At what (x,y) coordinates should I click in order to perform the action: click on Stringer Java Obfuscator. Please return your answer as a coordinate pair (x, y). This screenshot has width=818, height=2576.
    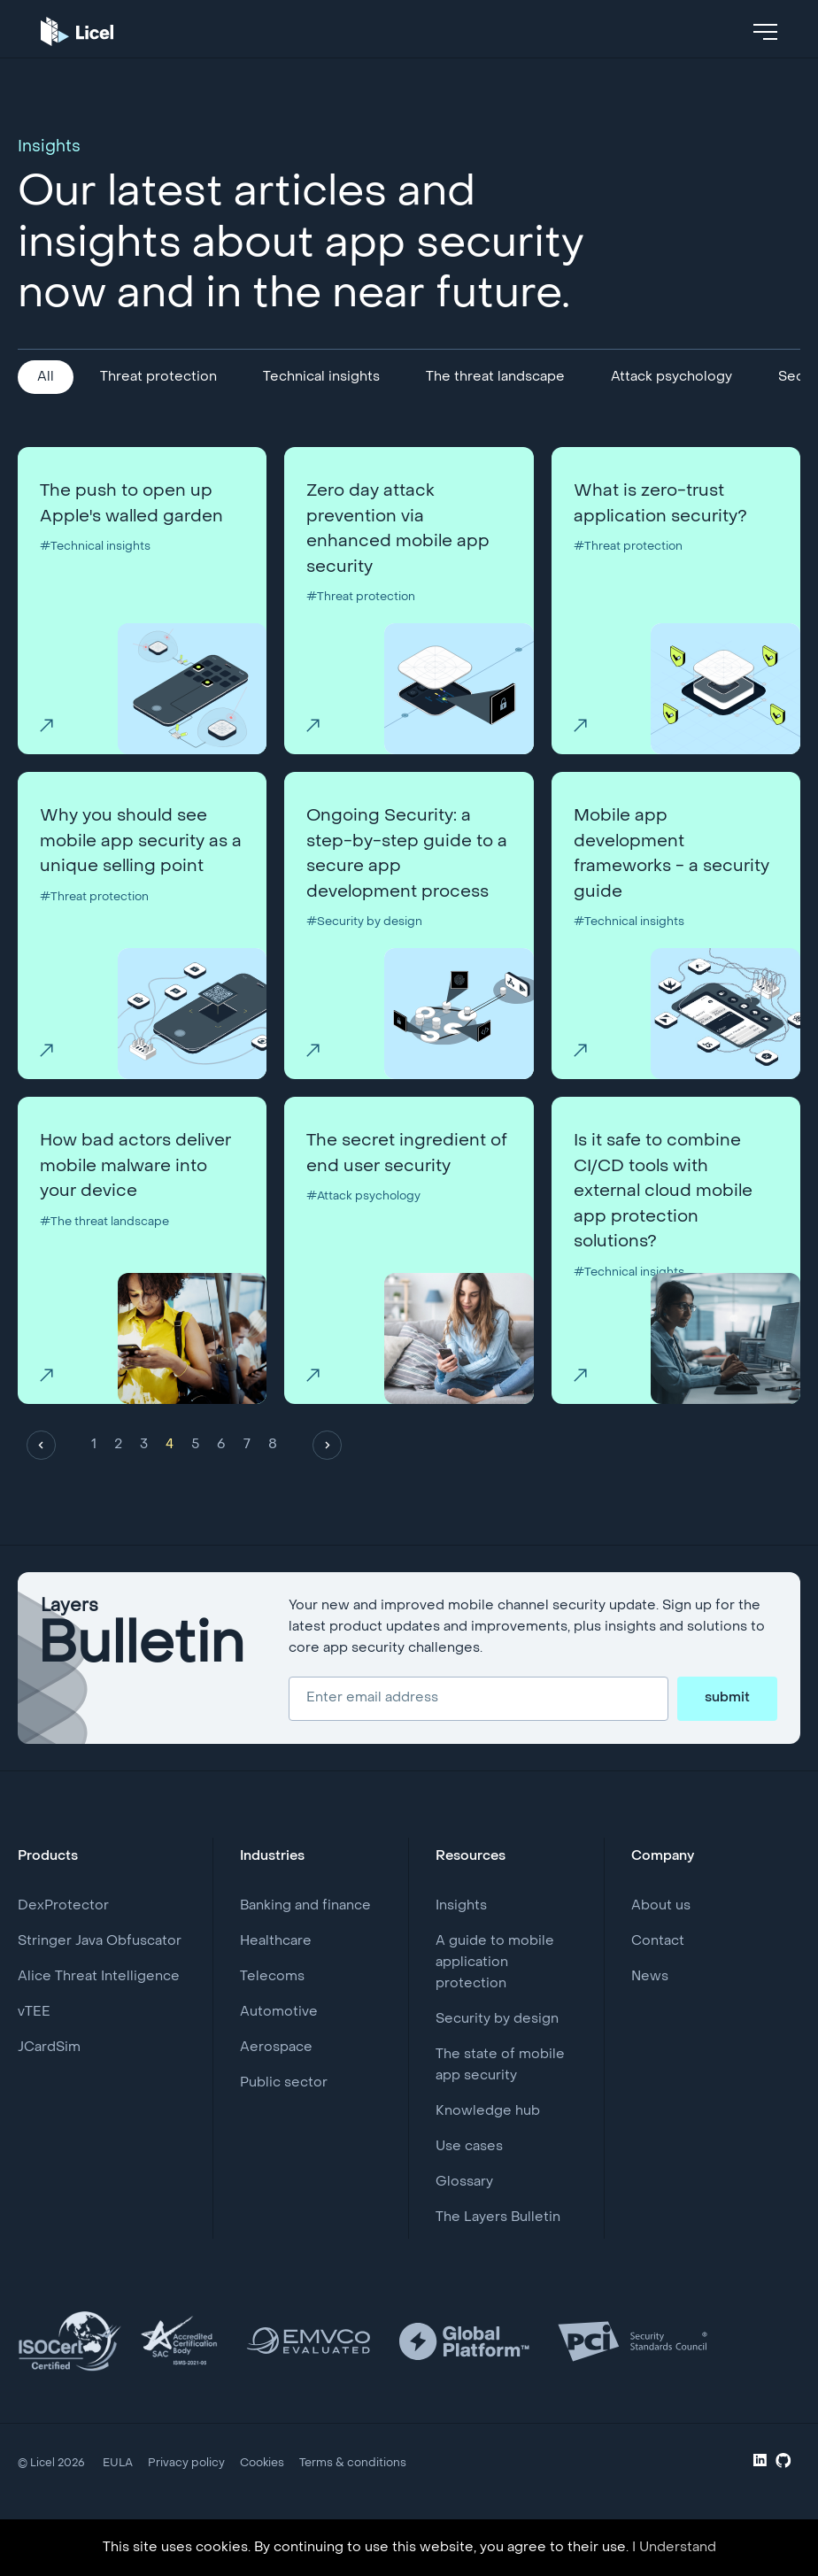
    Looking at the image, I should click on (99, 1976).